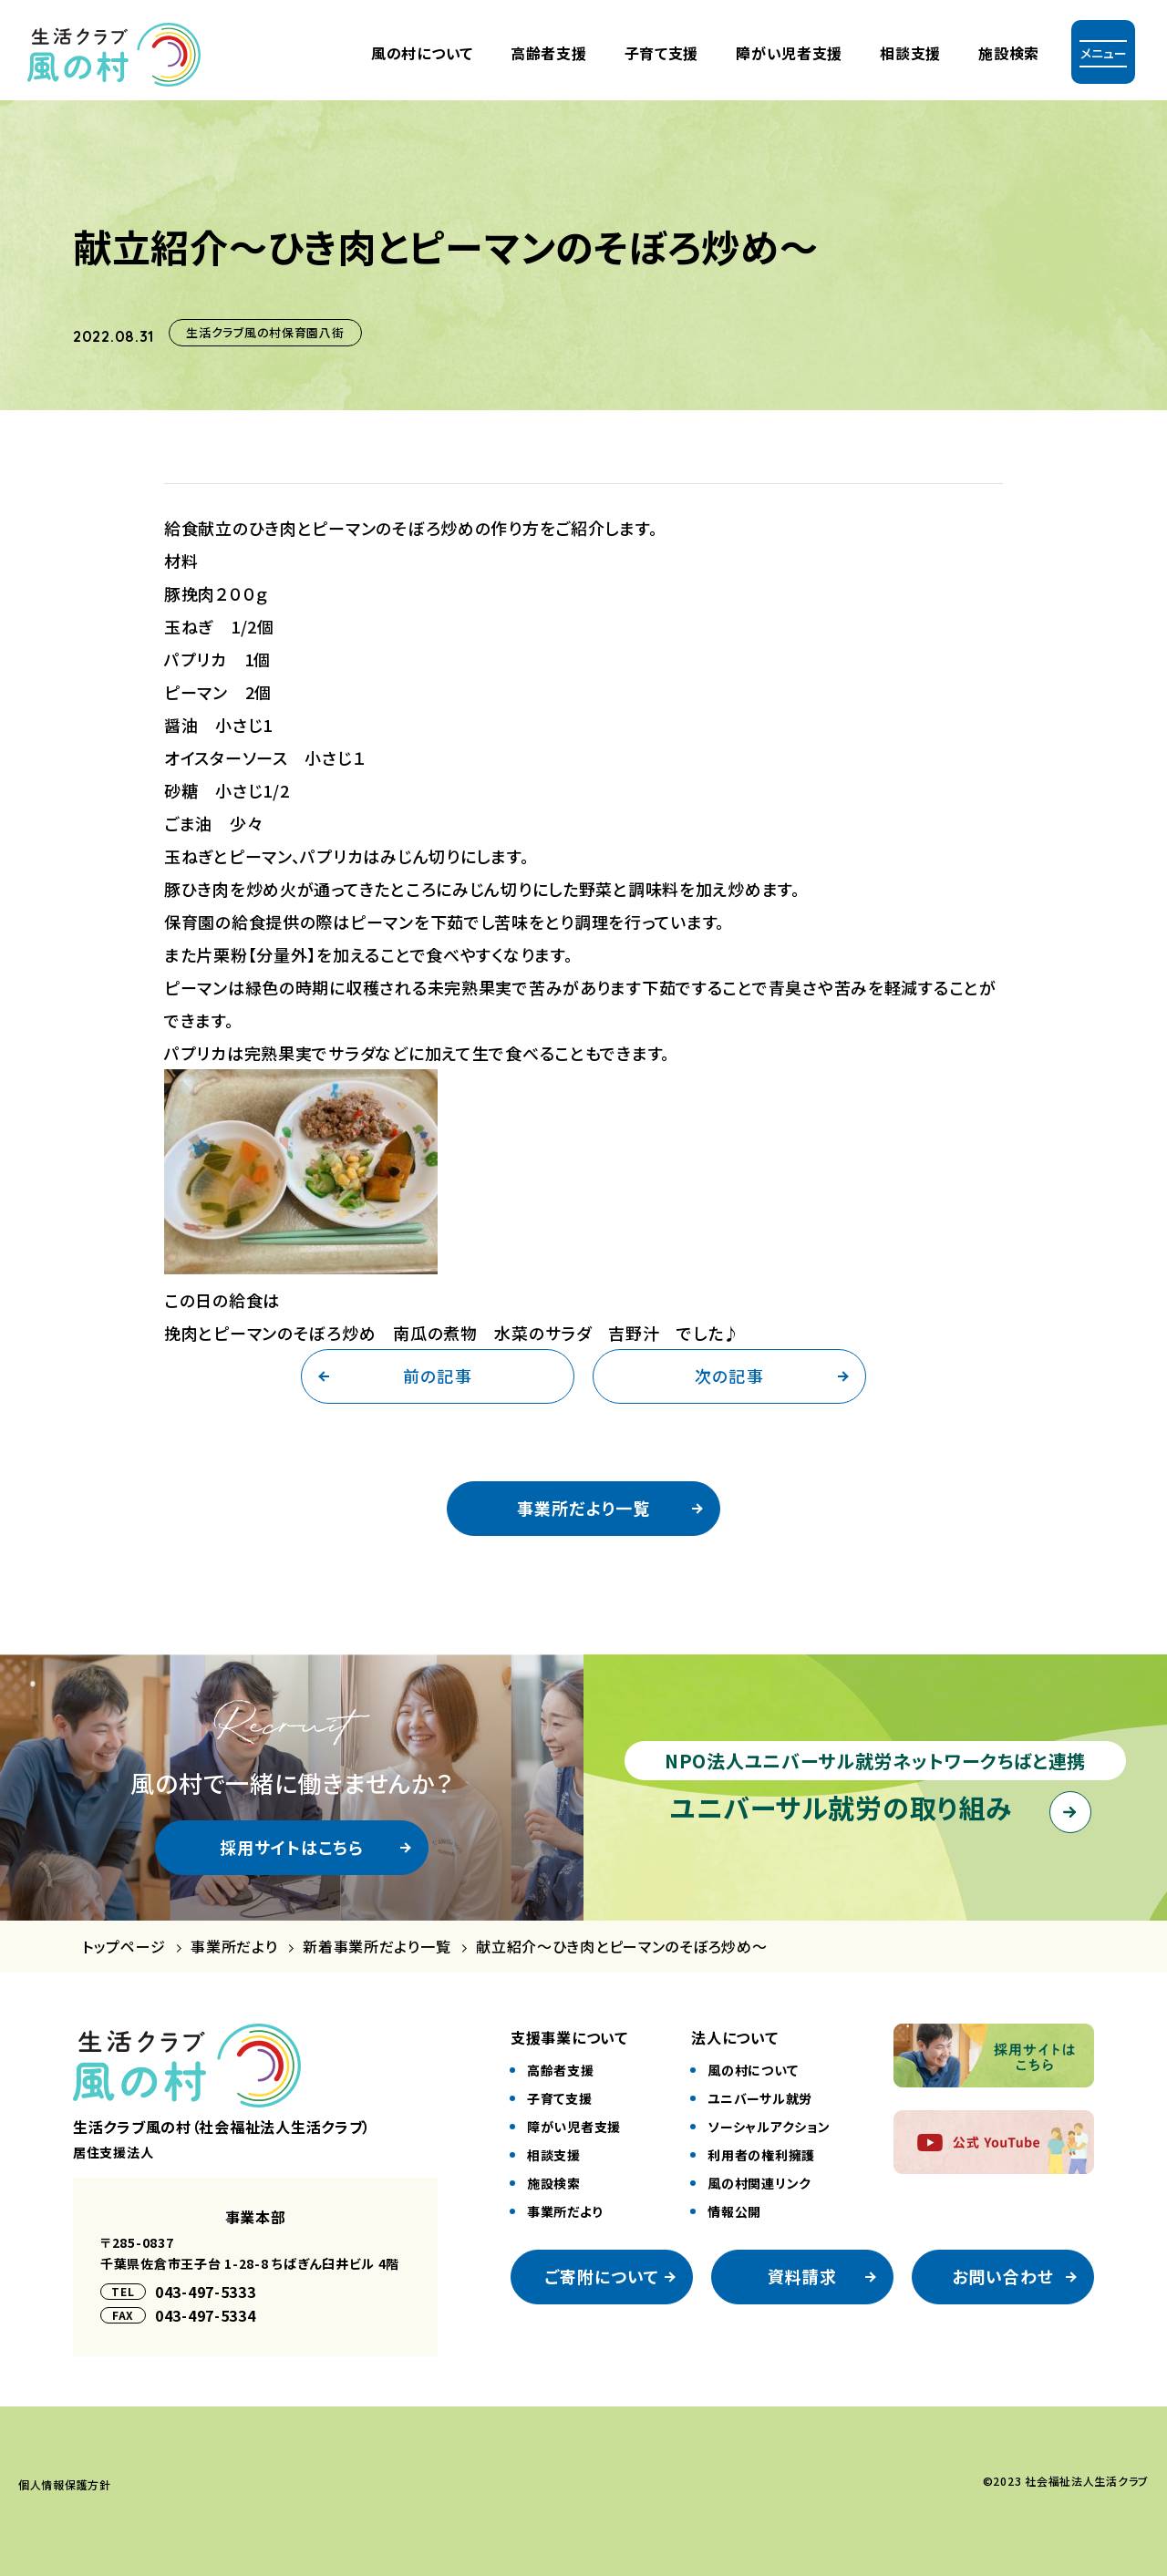  Describe the element at coordinates (437, 1375) in the screenshot. I see `前の記事` at that location.